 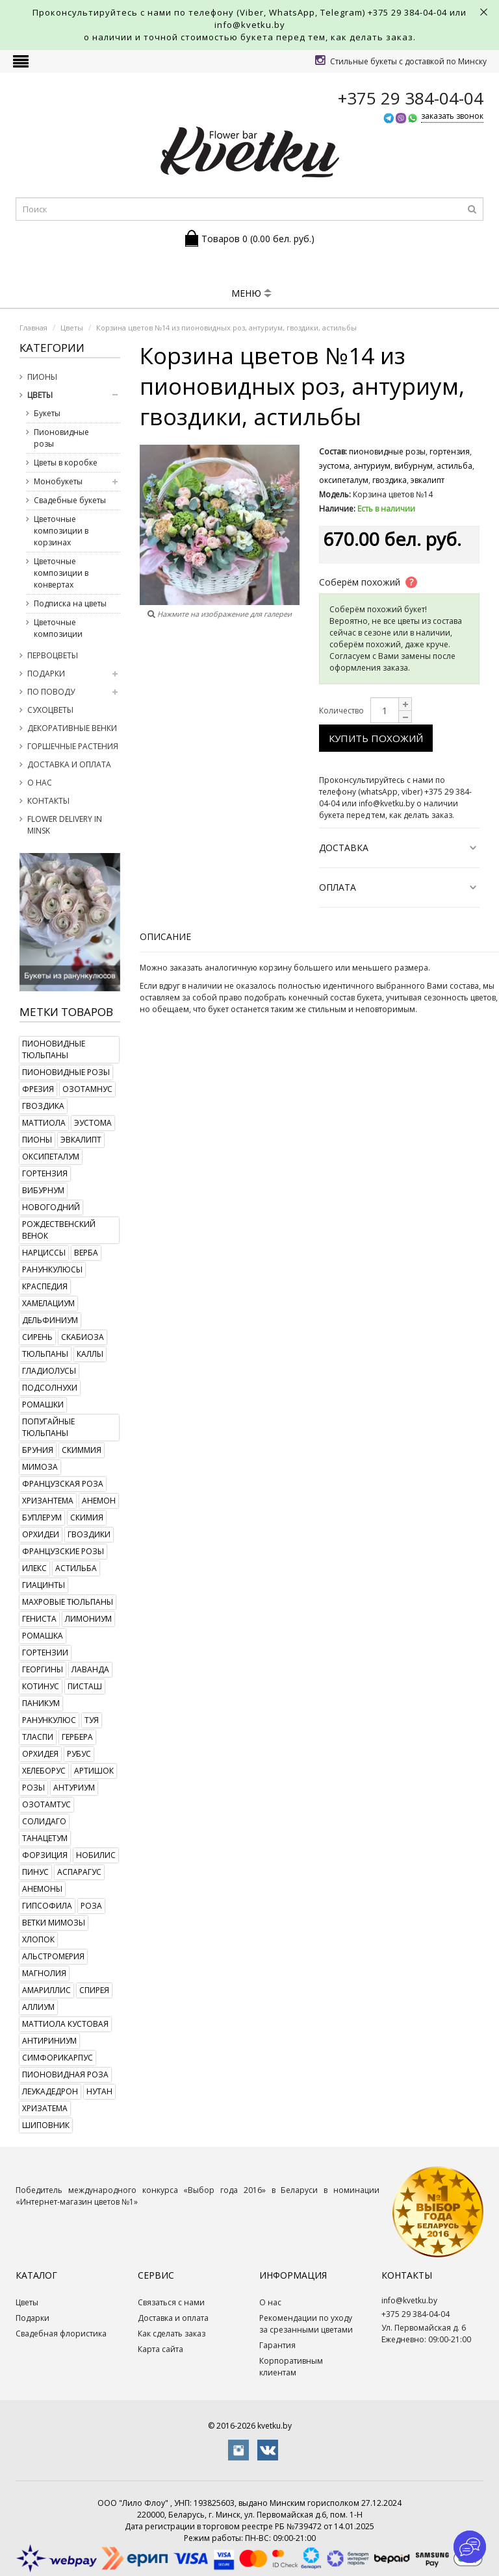 What do you see at coordinates (40, 1534) in the screenshot?
I see `орхидеи` at bounding box center [40, 1534].